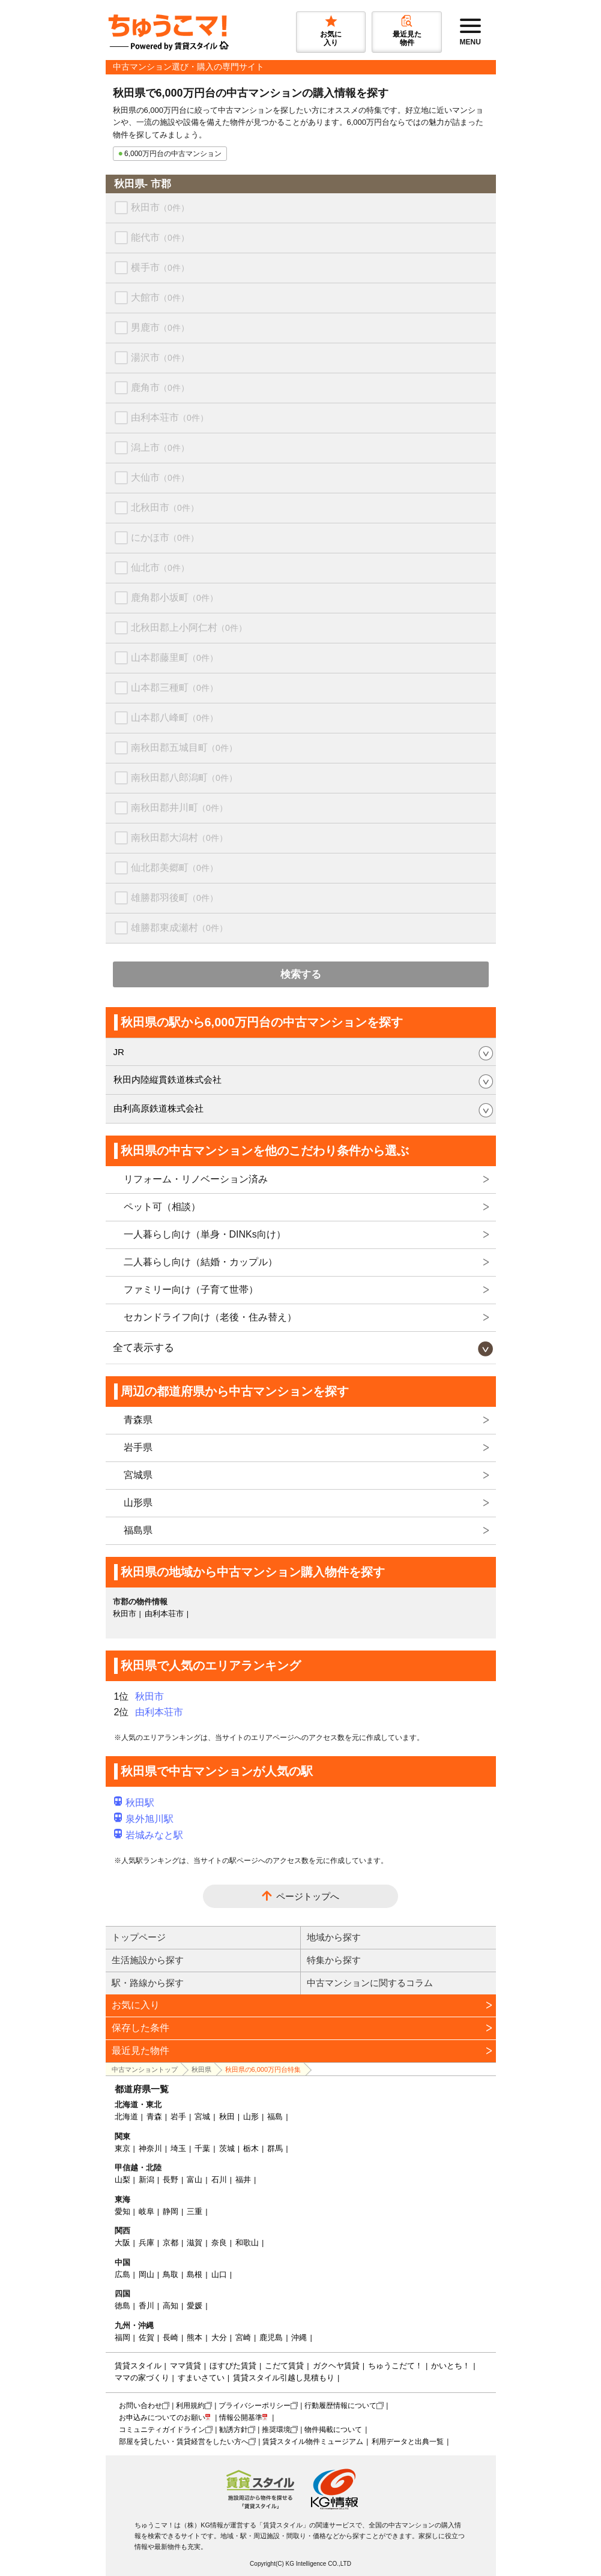  What do you see at coordinates (194, 2305) in the screenshot?
I see `愛媛` at bounding box center [194, 2305].